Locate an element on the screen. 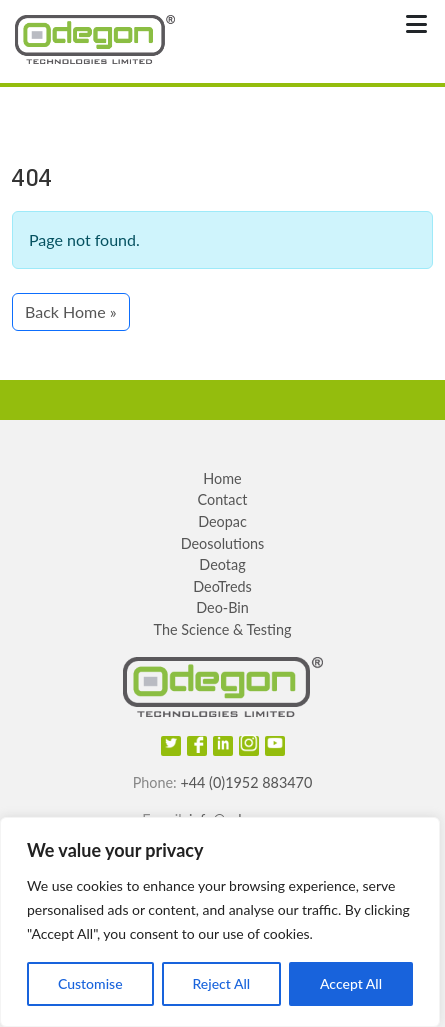 This screenshot has width=445, height=1027. Deotag is located at coordinates (222, 564).